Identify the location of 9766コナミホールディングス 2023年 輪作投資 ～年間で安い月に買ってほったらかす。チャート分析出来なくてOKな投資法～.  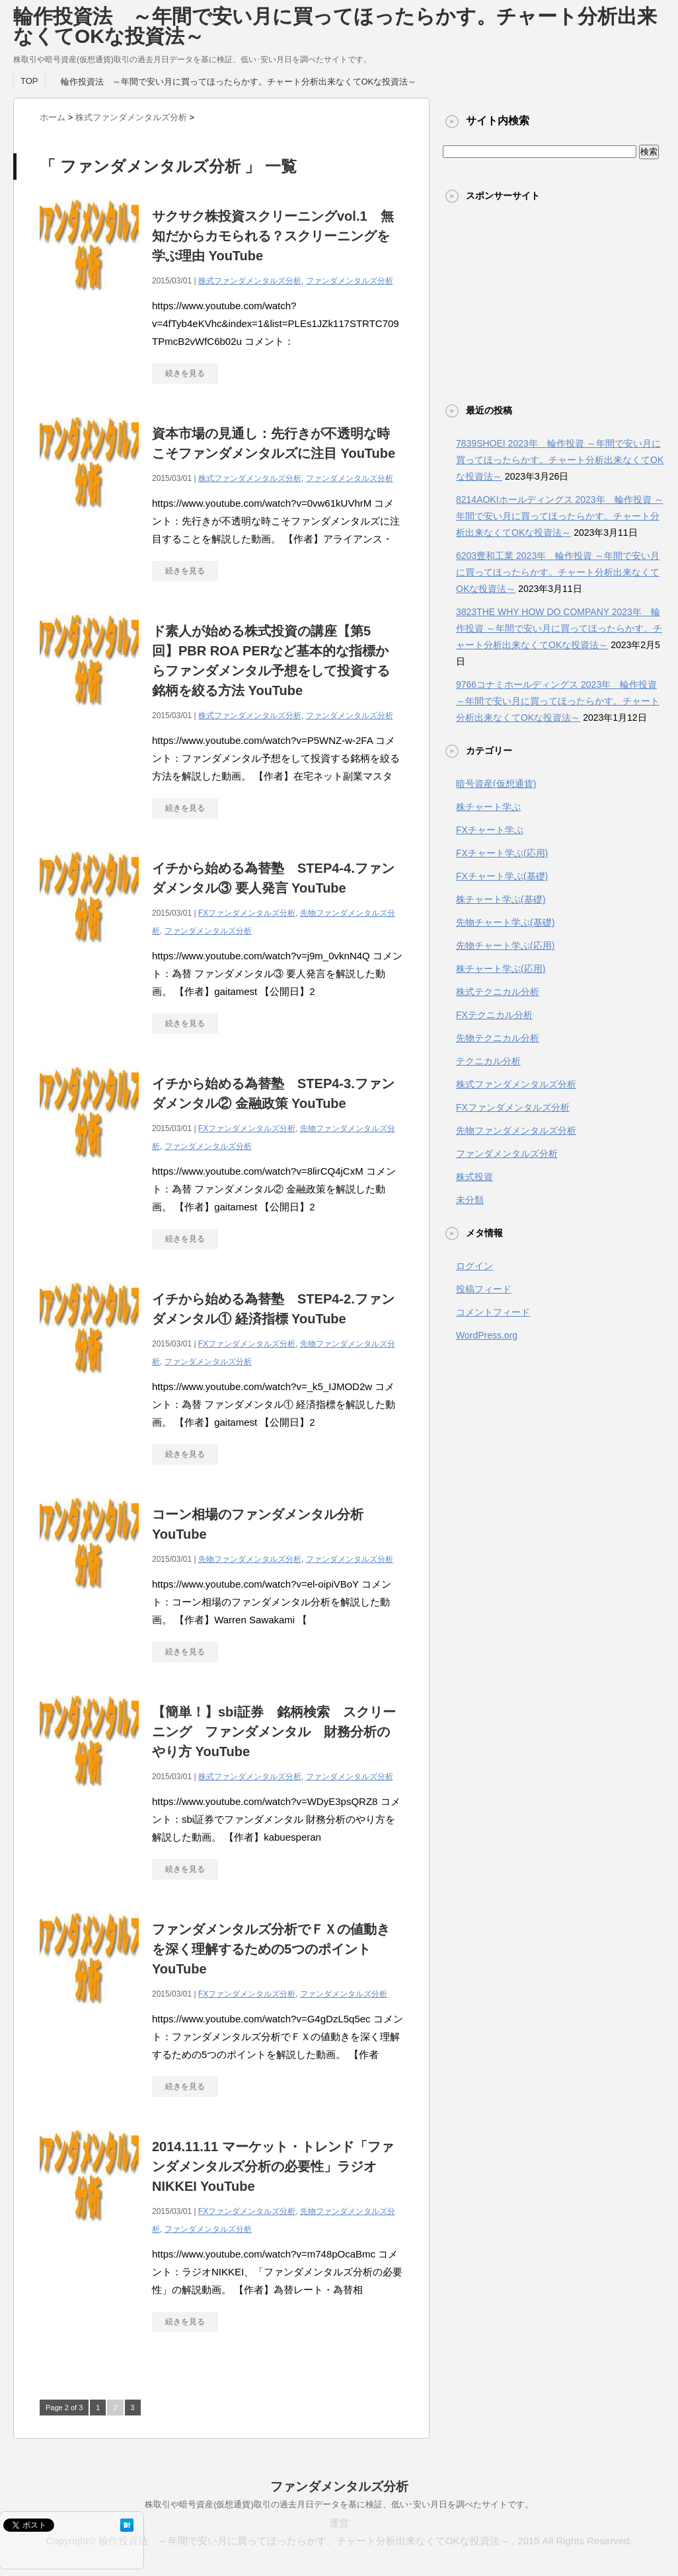
(557, 701).